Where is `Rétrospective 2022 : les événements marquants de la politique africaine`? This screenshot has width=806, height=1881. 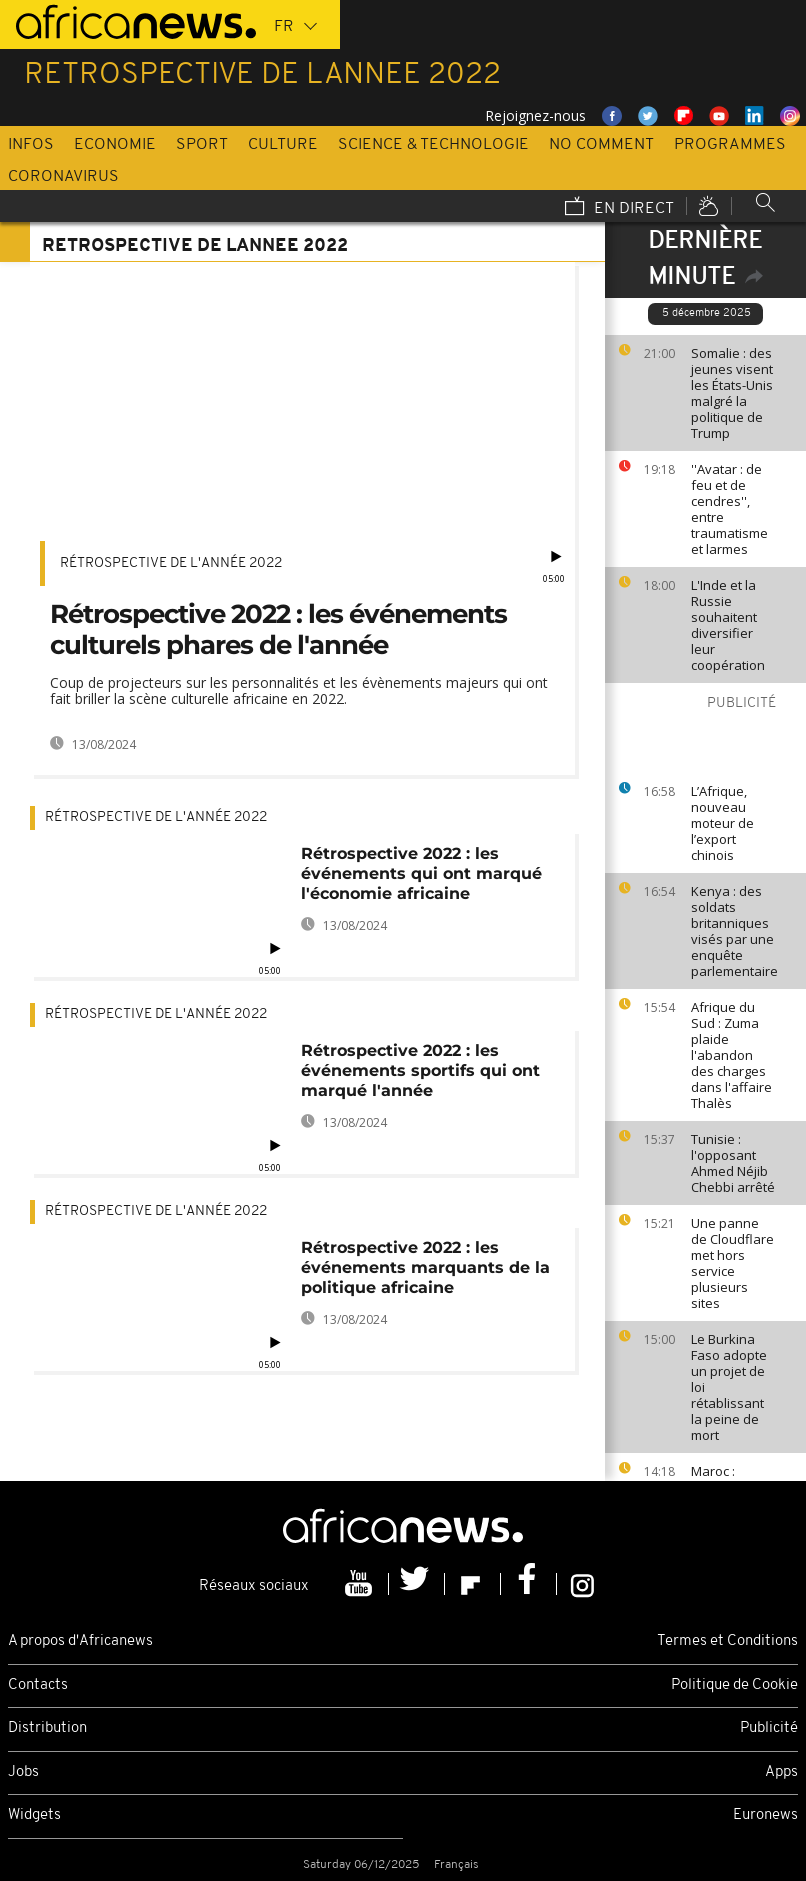 Rétrospective 2022 : les événements marquants de la politique africaine is located at coordinates (425, 1267).